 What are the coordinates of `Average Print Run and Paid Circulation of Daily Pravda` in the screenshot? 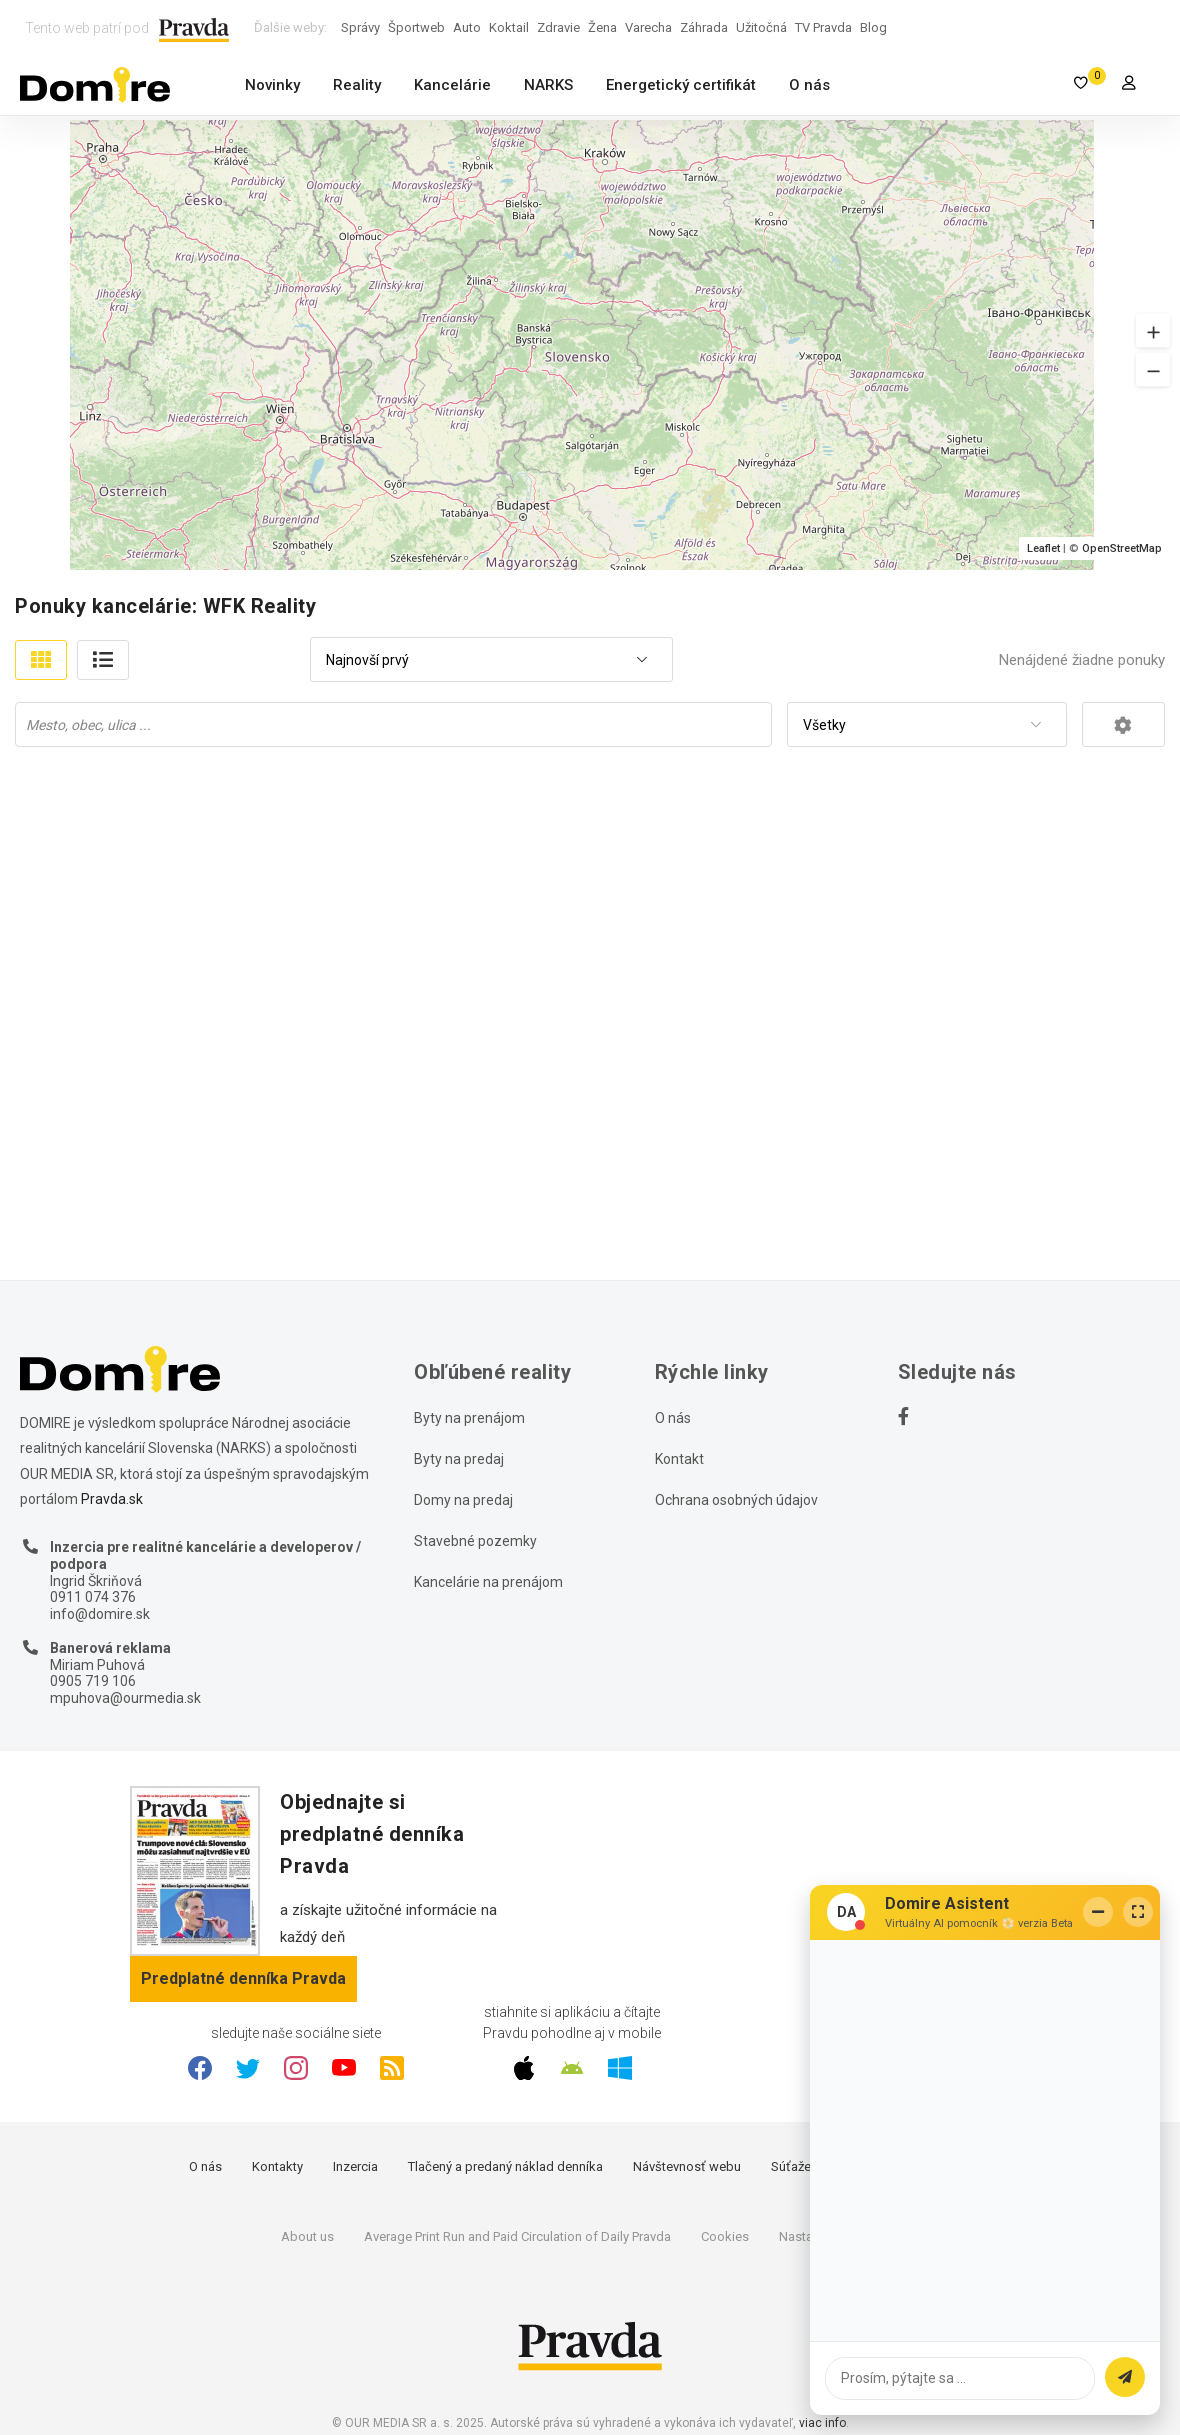 It's located at (517, 2236).